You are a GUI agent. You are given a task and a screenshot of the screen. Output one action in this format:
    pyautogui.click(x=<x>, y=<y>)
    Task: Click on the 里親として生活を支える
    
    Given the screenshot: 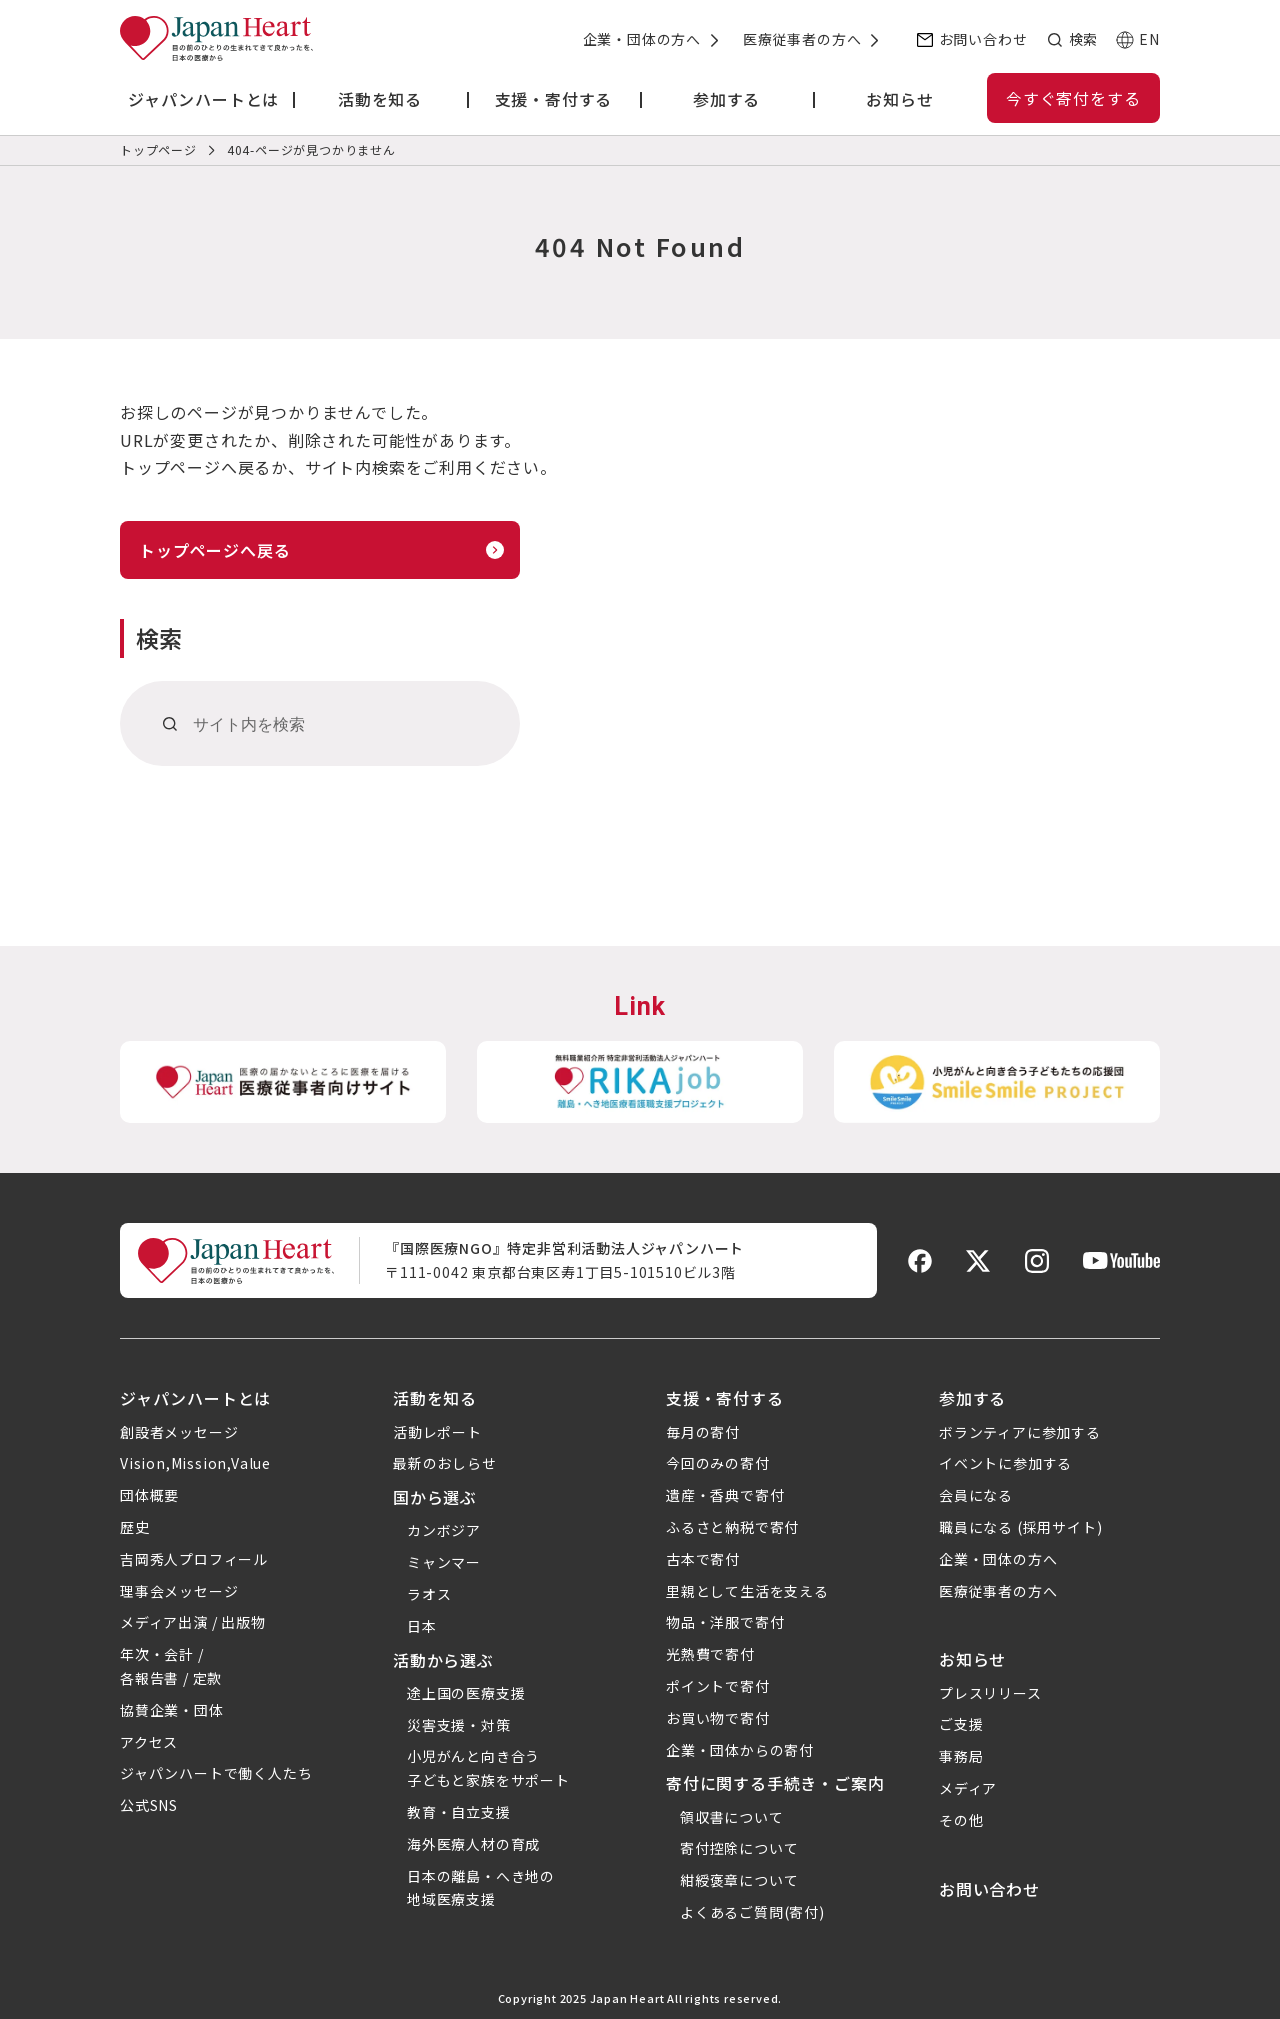 What is the action you would take?
    pyautogui.click(x=747, y=1591)
    